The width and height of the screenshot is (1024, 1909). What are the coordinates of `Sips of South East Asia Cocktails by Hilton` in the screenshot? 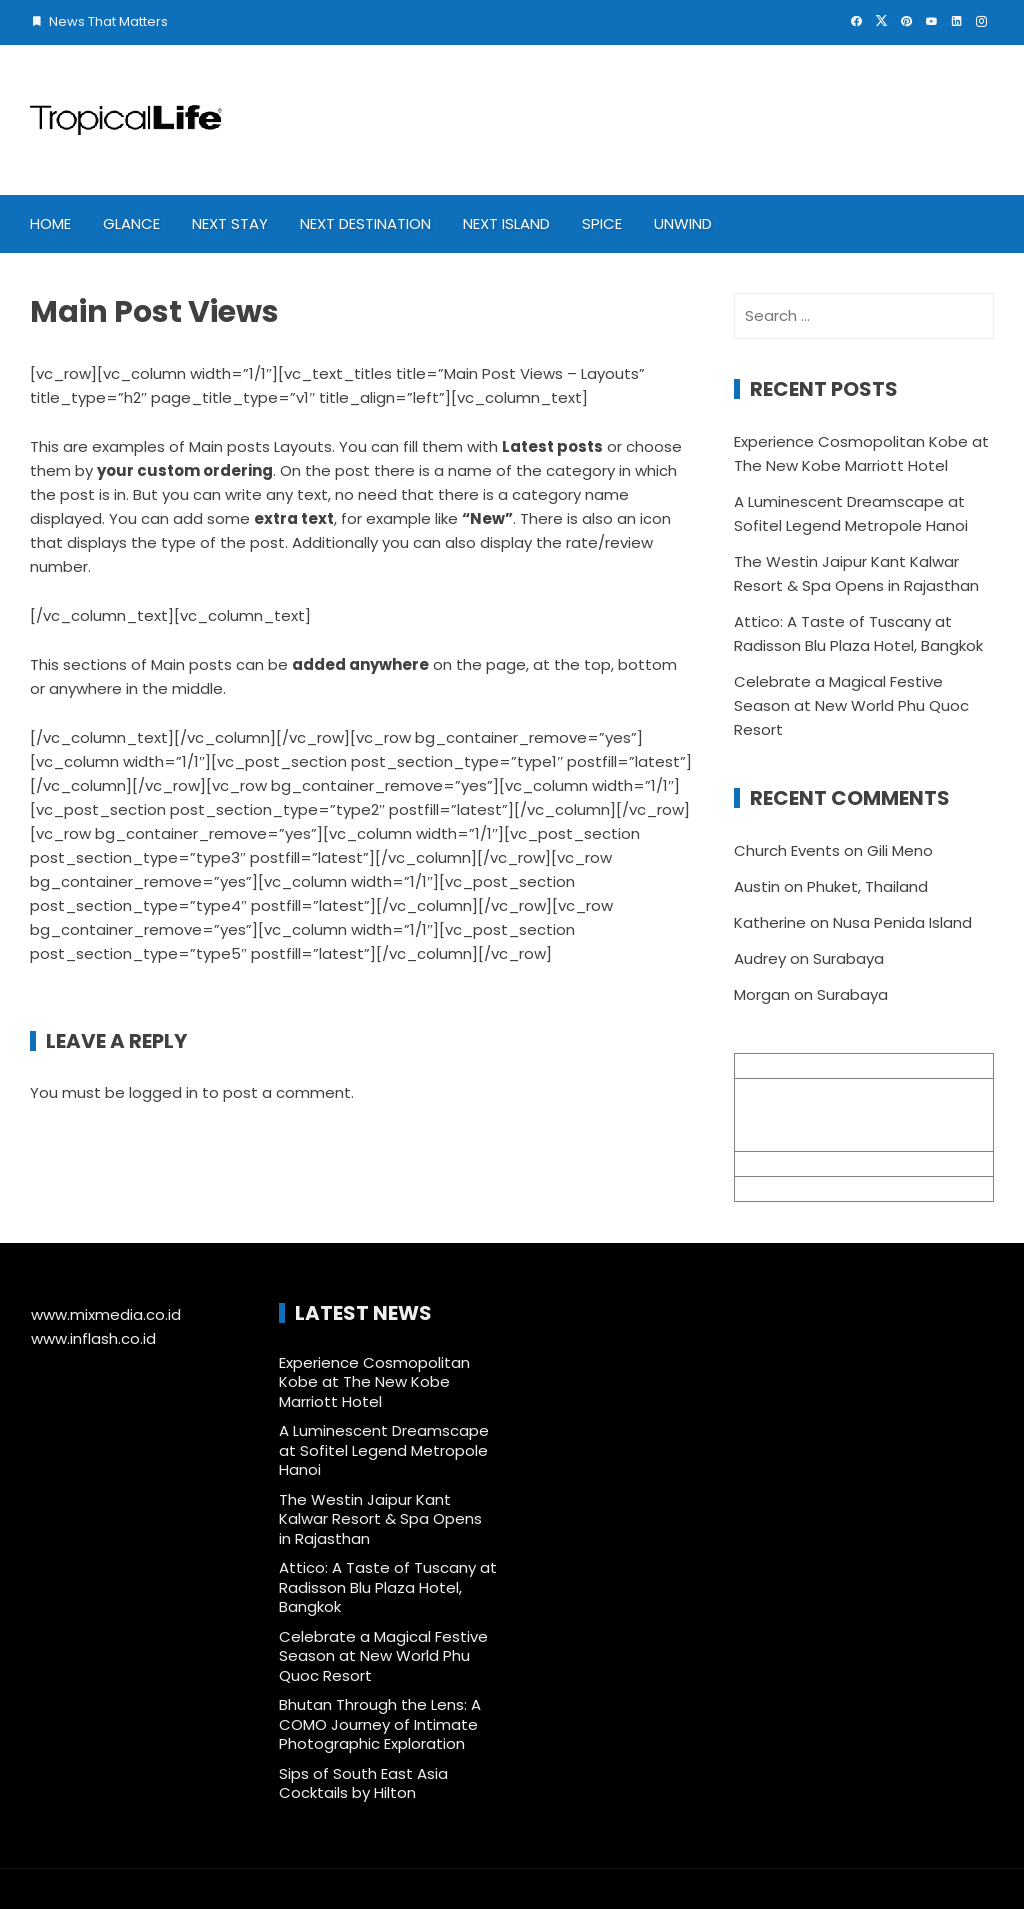 It's located at (363, 1783).